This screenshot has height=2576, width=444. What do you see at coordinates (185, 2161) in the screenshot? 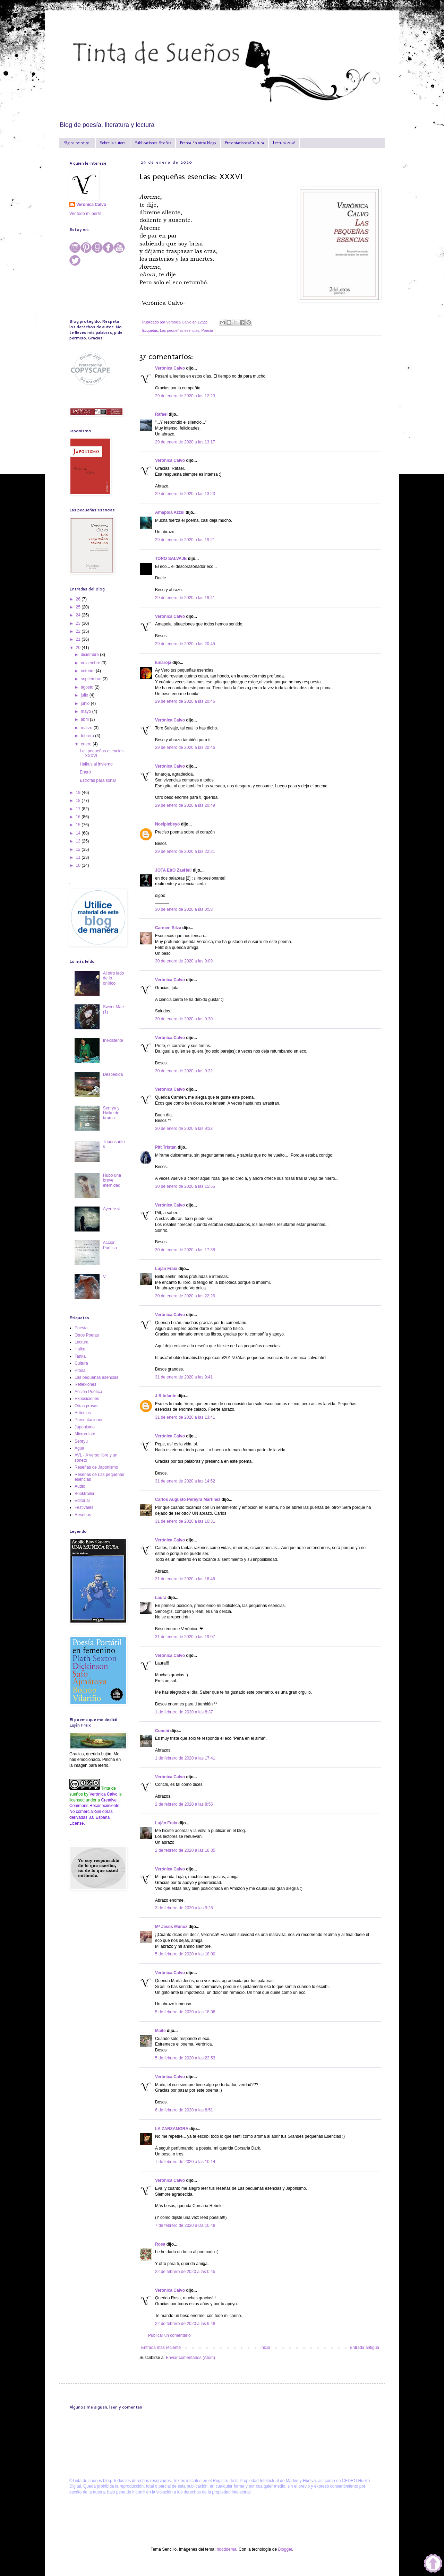
I see `7 de febrero de 2020 a las 10:14` at bounding box center [185, 2161].